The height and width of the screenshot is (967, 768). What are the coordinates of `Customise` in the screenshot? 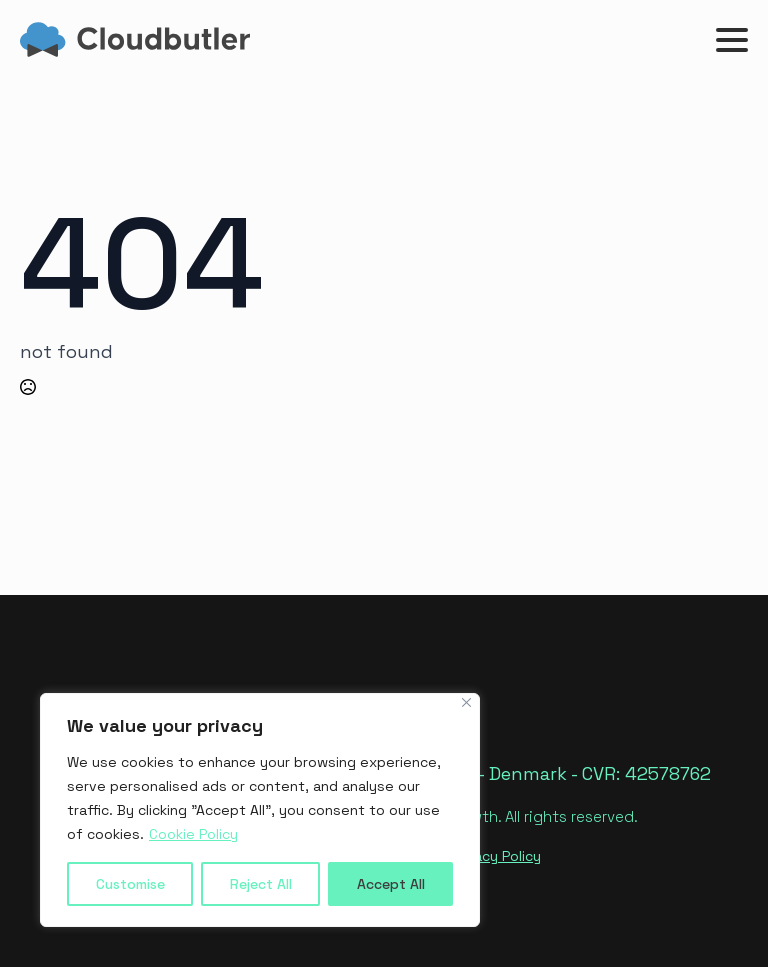 It's located at (130, 884).